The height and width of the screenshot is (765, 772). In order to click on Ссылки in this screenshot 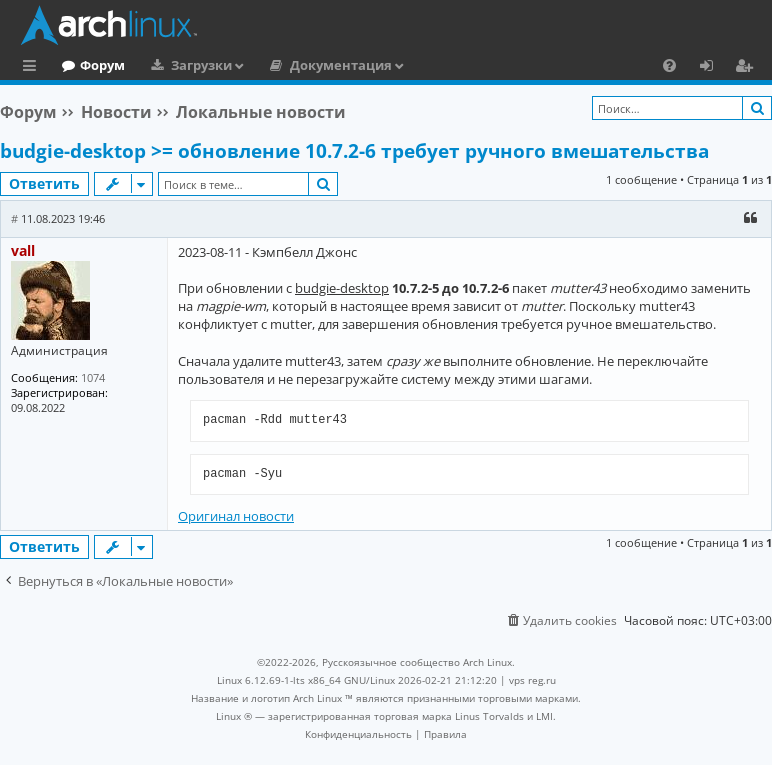, I will do `click(33, 68)`.